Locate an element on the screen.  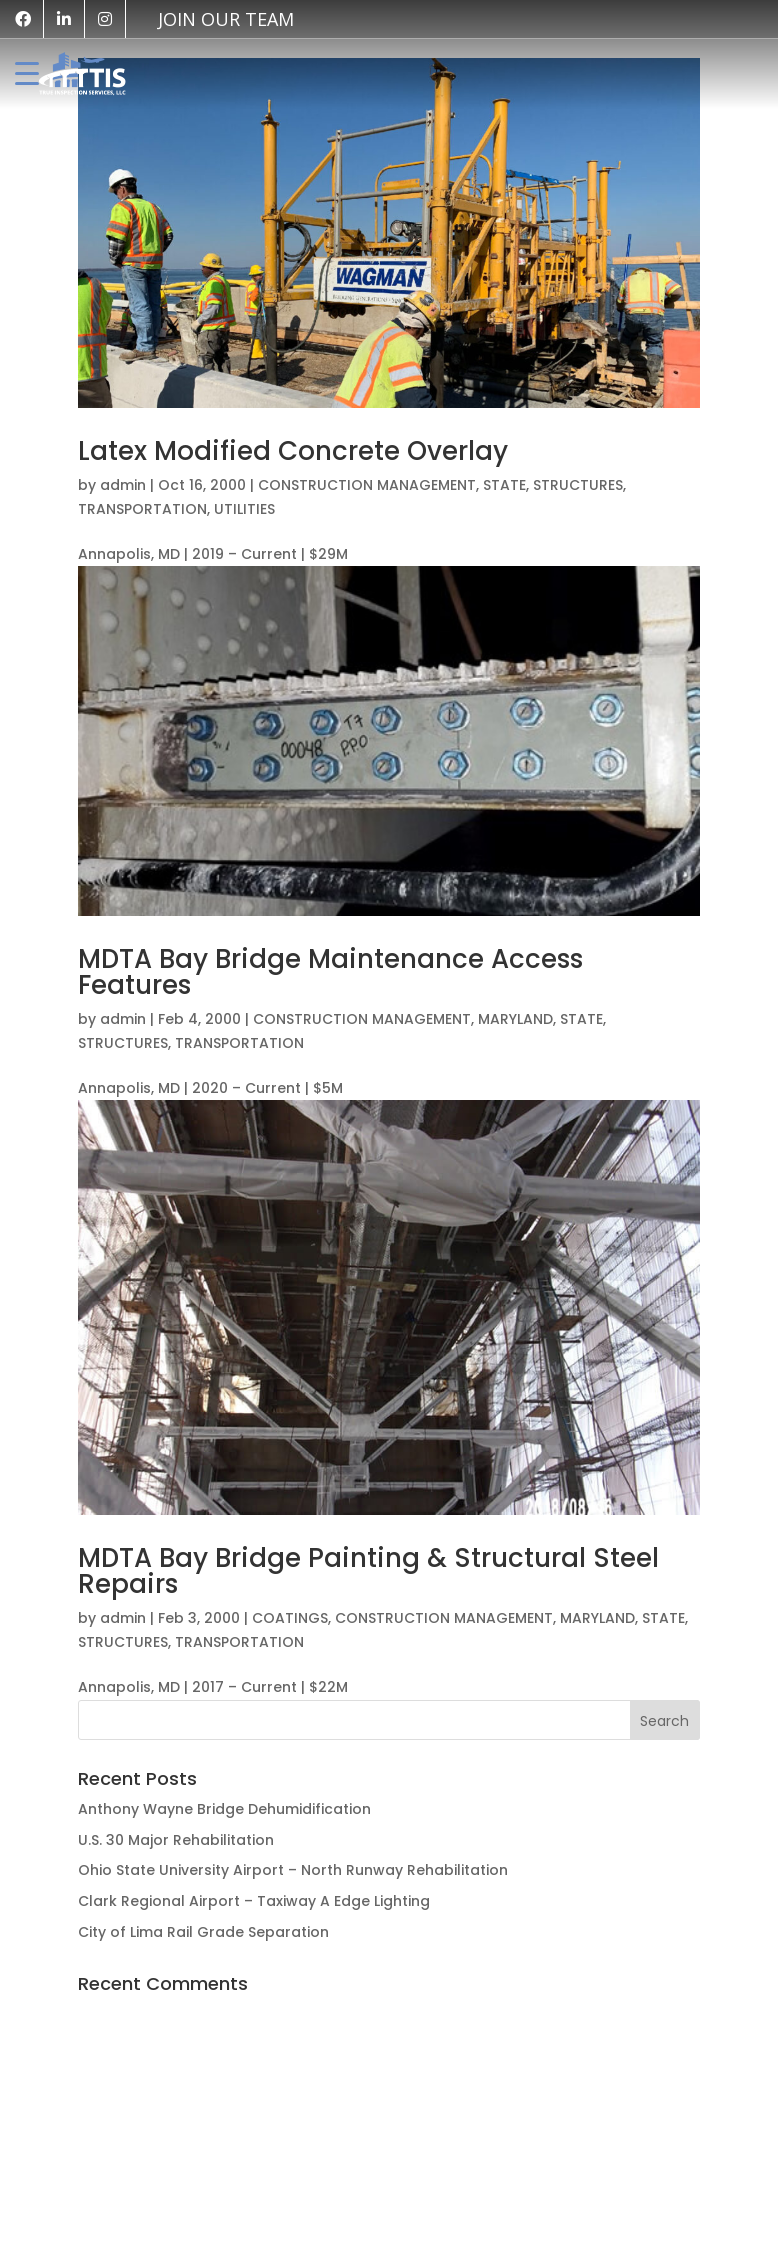
City of Lima Rail Grade Separation is located at coordinates (203, 1932).